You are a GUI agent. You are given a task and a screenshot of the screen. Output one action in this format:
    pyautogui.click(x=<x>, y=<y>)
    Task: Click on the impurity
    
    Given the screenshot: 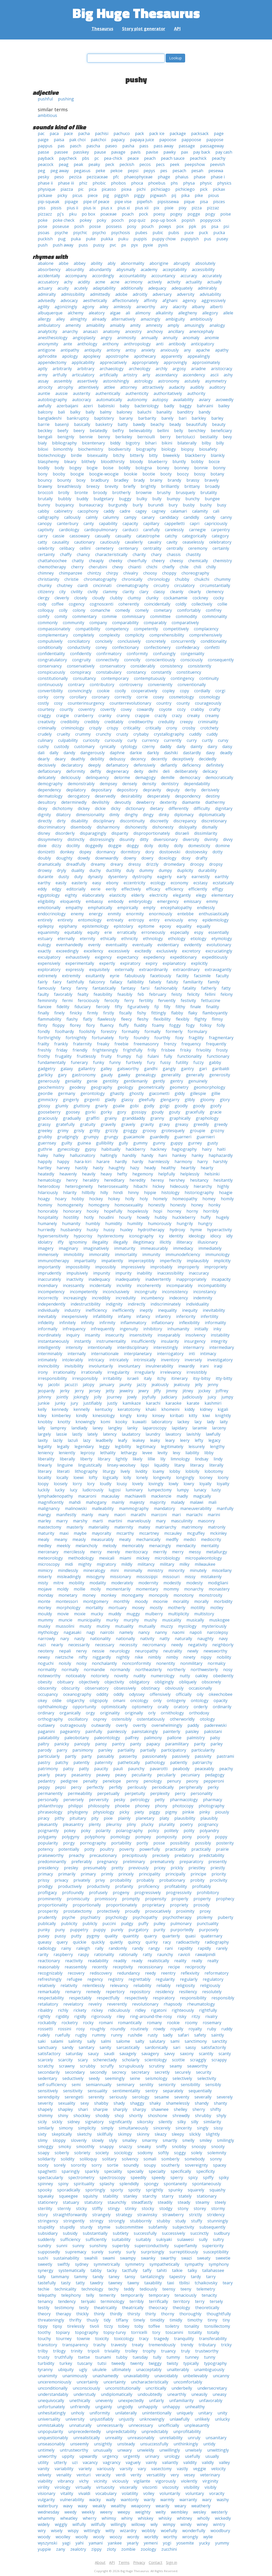 What is the action you would take?
    pyautogui.click(x=123, y=1273)
    